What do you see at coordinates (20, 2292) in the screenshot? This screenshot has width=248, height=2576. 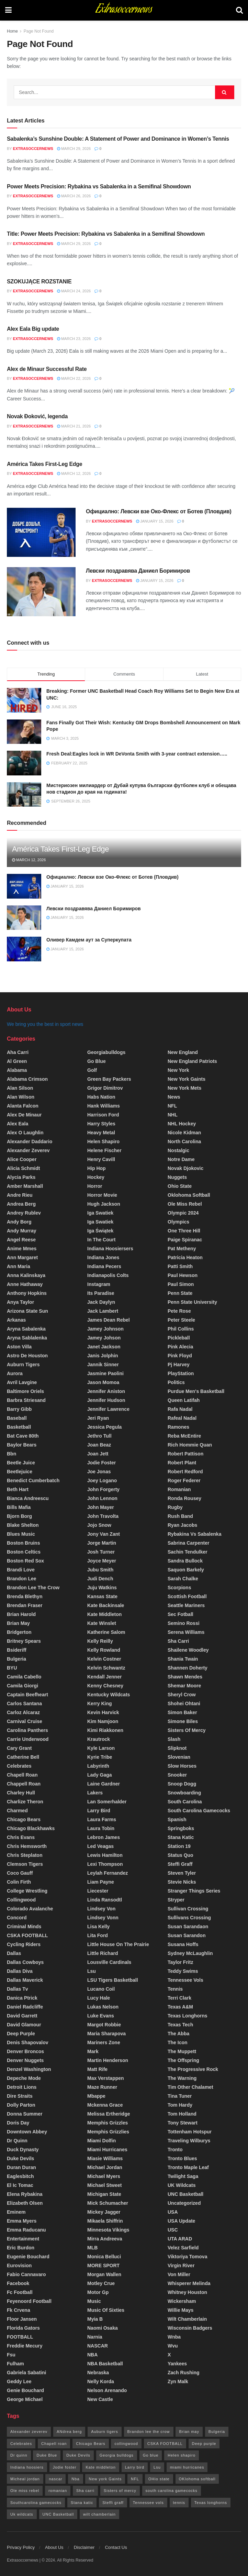 I see `fc football` at bounding box center [20, 2292].